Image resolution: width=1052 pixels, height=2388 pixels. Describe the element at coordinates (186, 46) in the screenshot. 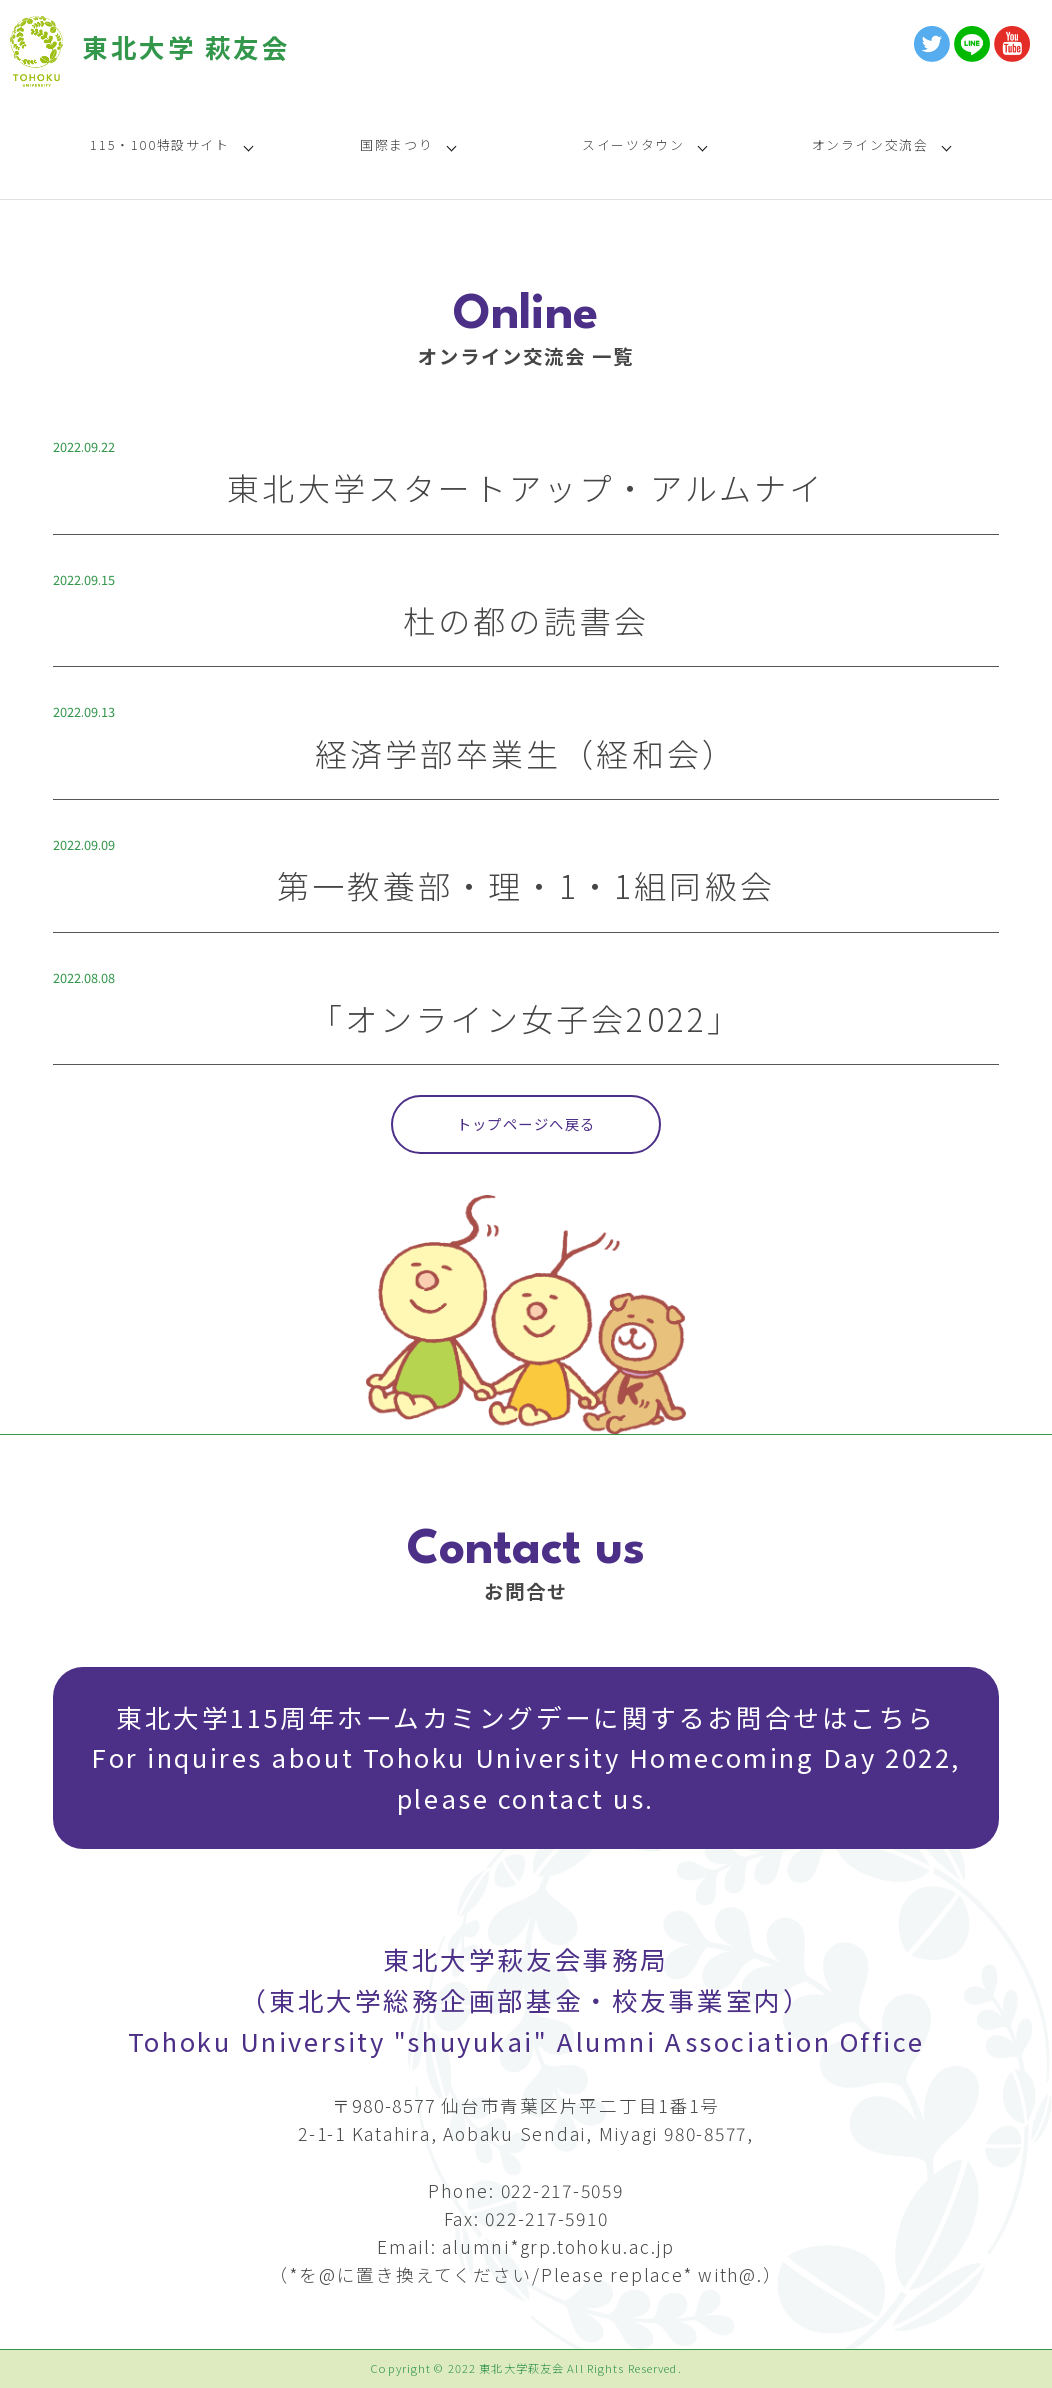

I see `東北大学 萩友会` at that location.